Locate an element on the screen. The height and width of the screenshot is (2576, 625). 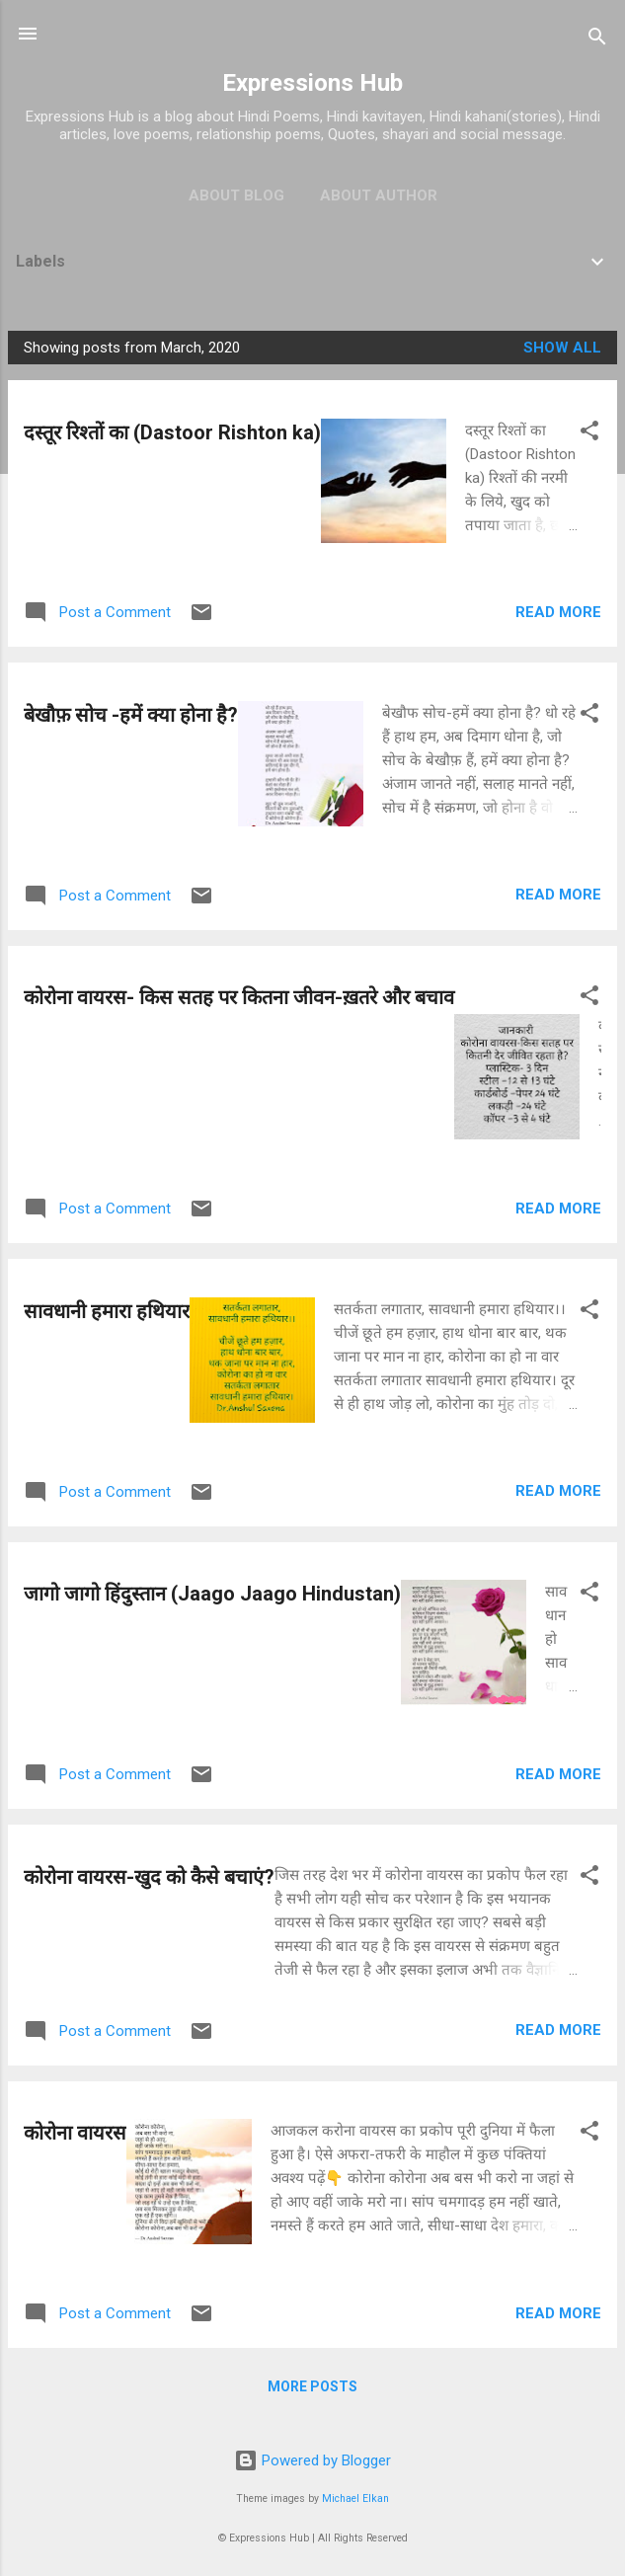
About Author is located at coordinates (378, 195).